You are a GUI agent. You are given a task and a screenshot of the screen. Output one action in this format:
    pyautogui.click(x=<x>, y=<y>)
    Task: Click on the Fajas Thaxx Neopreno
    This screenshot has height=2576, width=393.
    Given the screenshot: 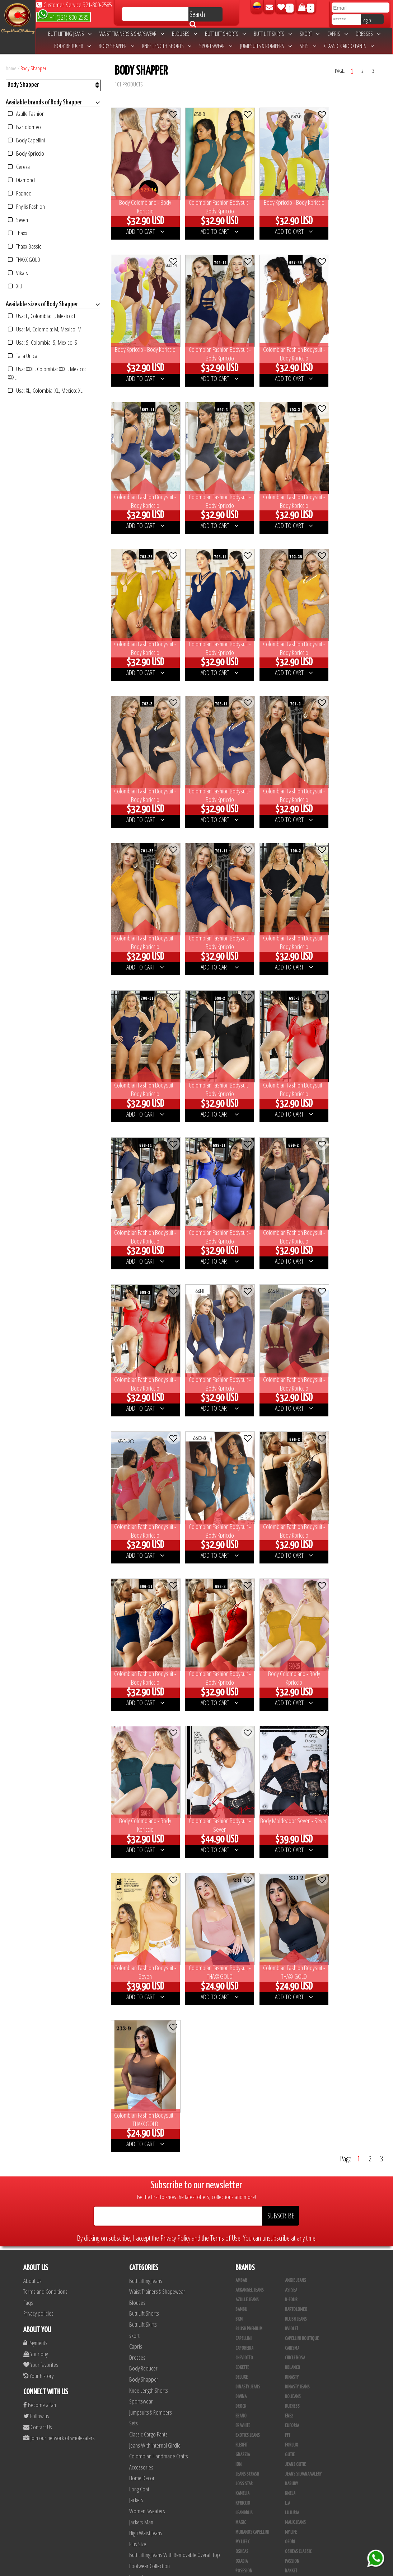 What is the action you would take?
    pyautogui.click(x=255, y=2143)
    